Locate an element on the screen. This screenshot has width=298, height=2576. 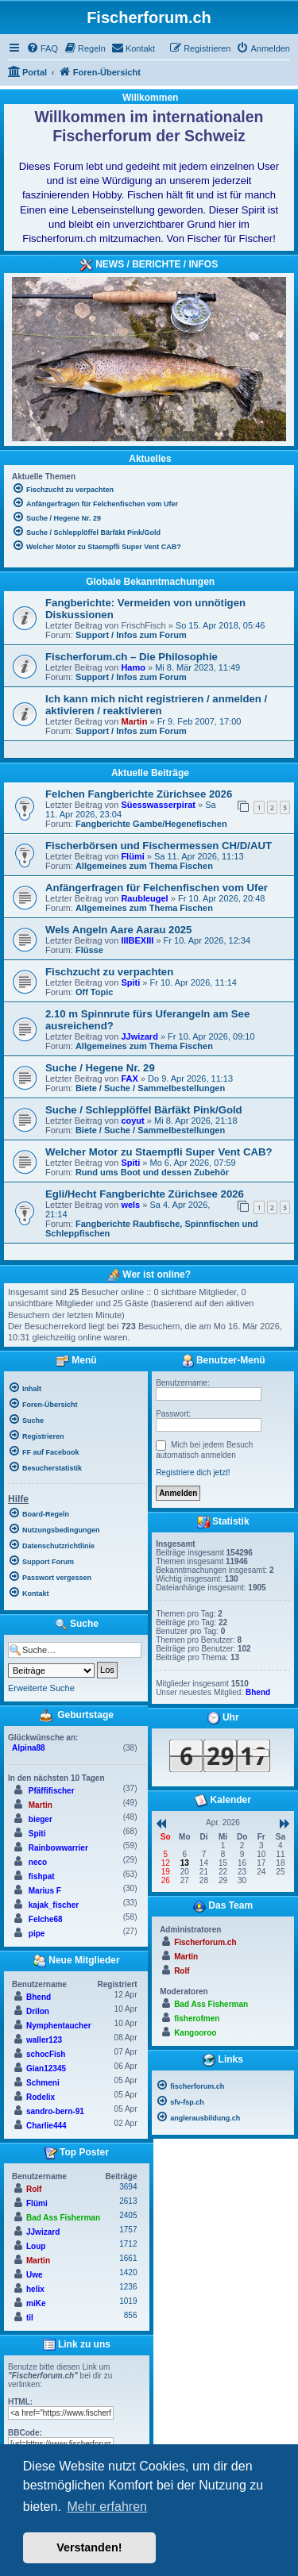
Felche68 is located at coordinates (46, 1919).